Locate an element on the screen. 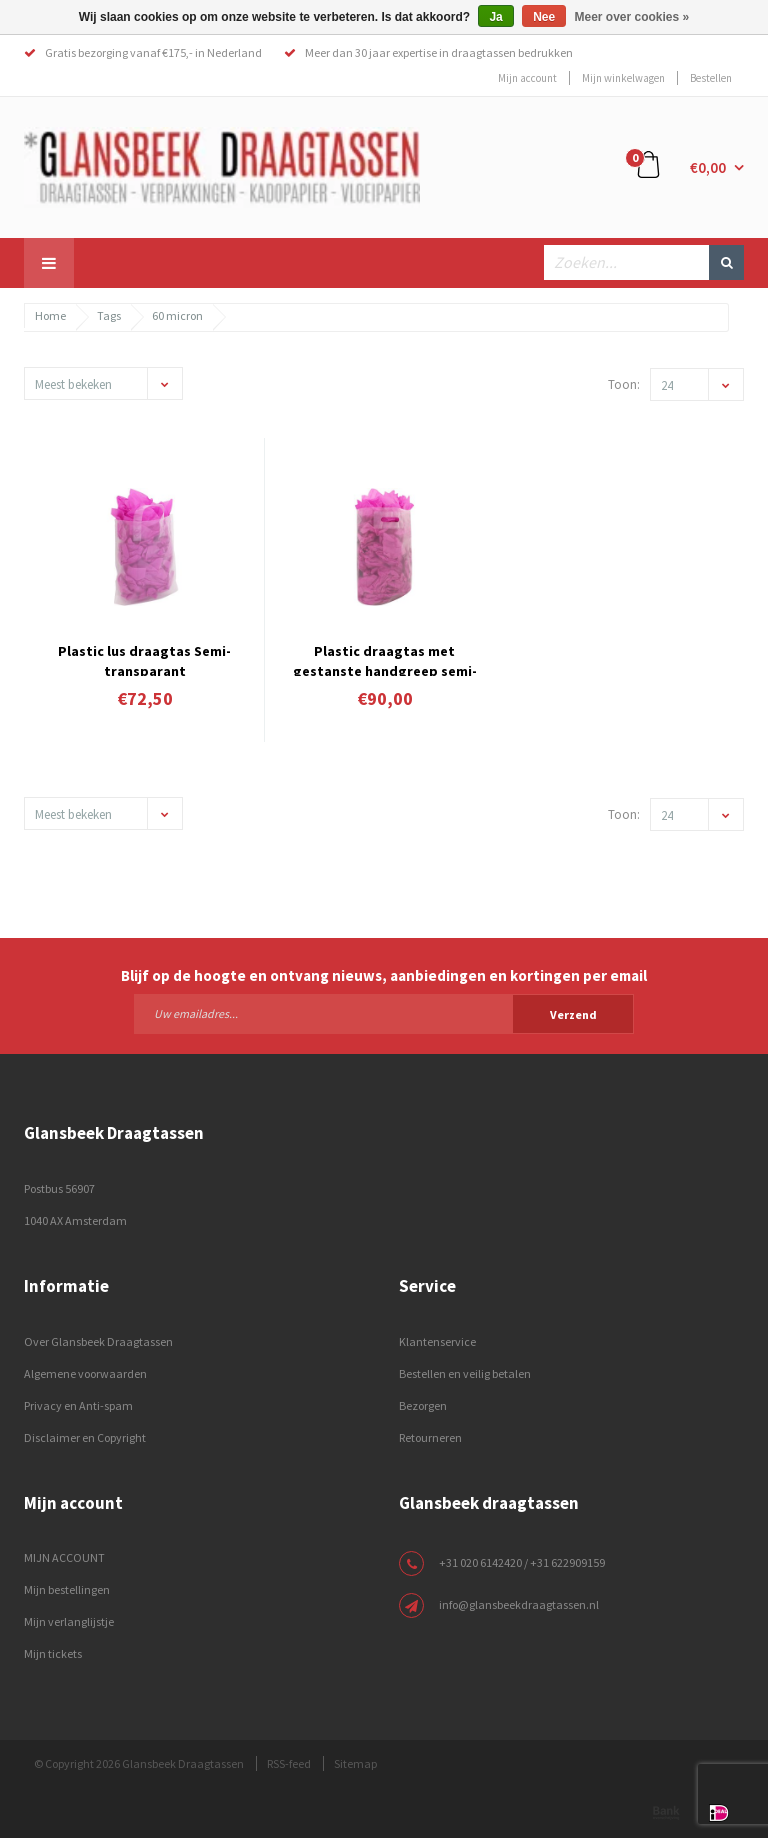 This screenshot has height=1838, width=768. Privacy en Anti-spam is located at coordinates (78, 1405).